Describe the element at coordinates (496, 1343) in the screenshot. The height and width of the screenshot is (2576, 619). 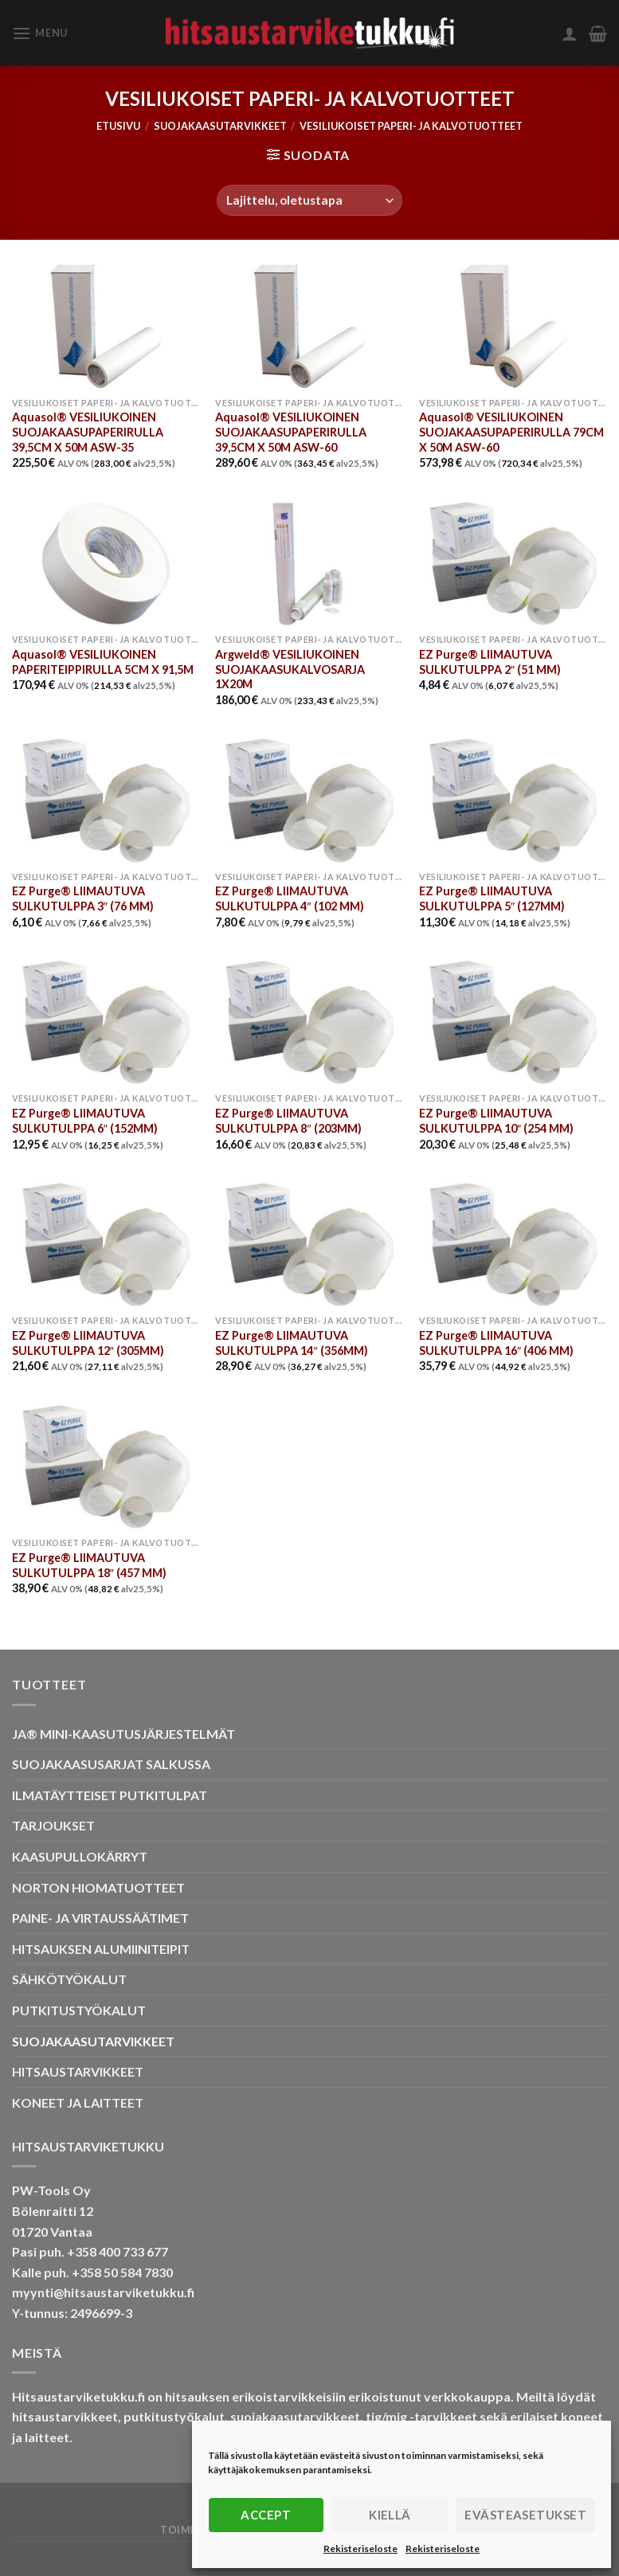
I see `EZ Purge® LIIMAUTUVA SULKUTULPPA 16″ (406 MM)` at that location.